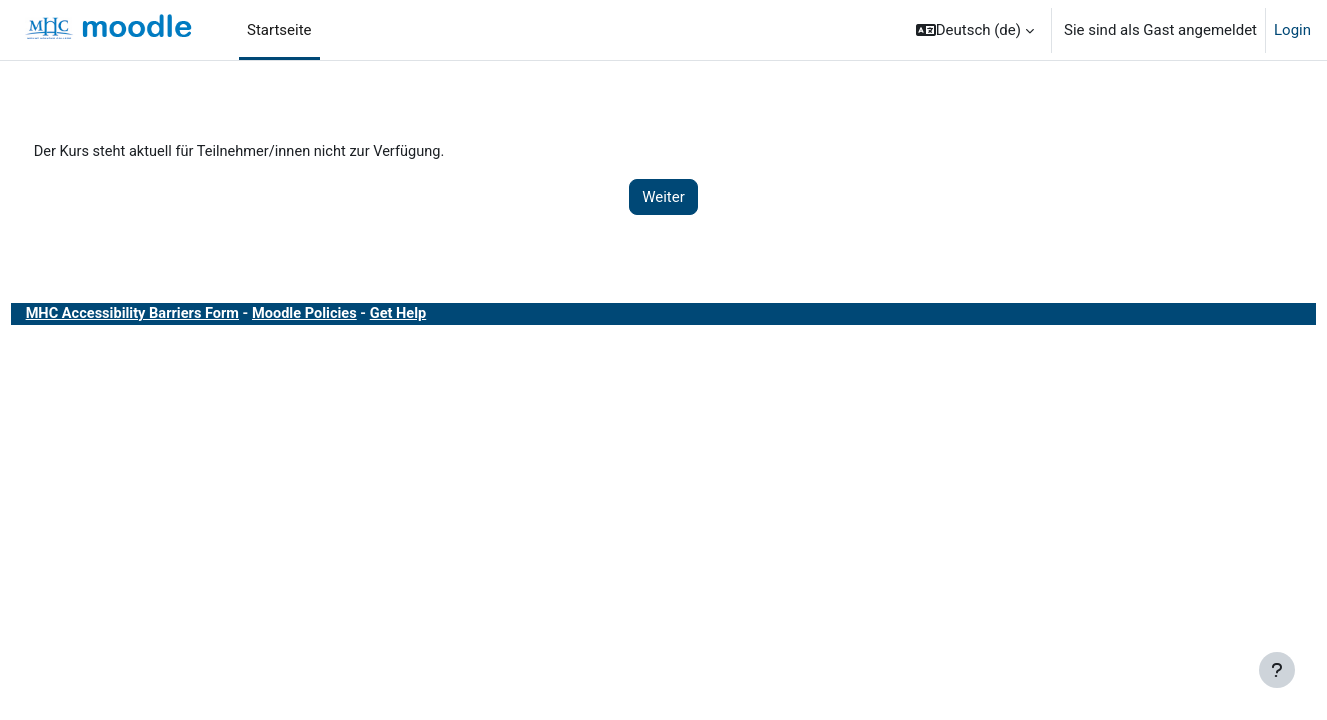 The width and height of the screenshot is (1327, 720). Describe the element at coordinates (1277, 670) in the screenshot. I see `[Fußbereich anzeigen]` at that location.